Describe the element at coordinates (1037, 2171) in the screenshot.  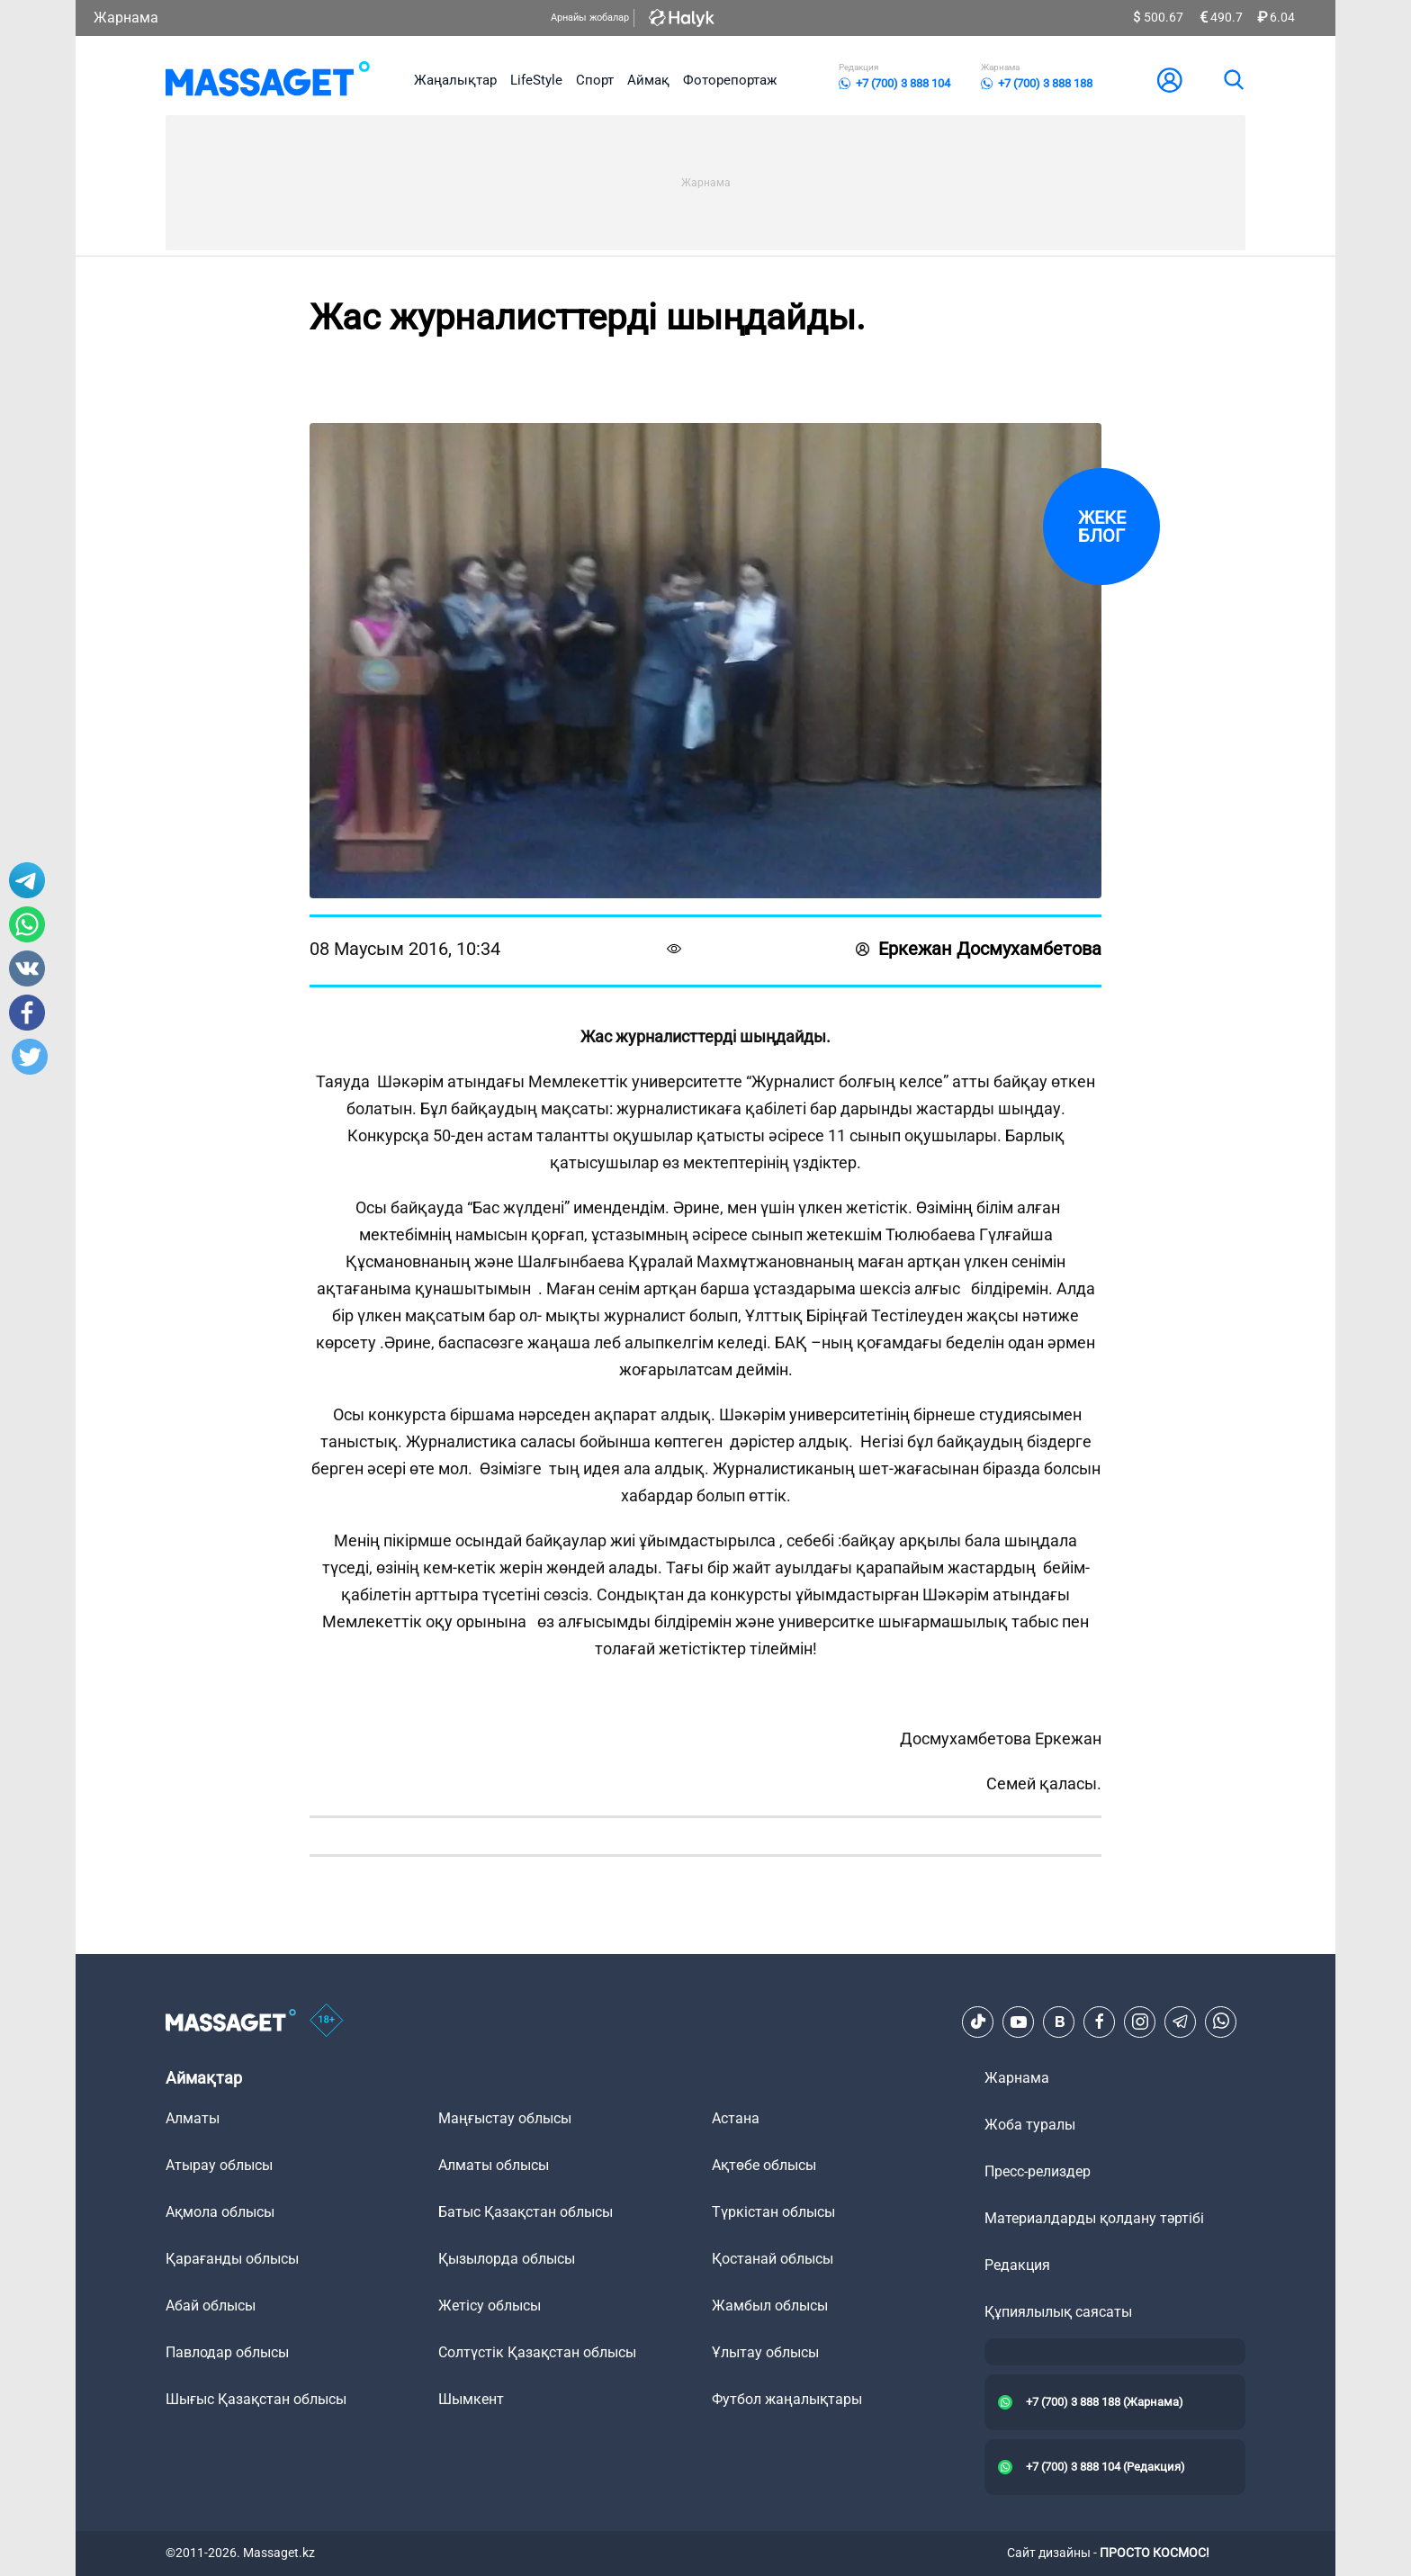
I see `Пресс-релиздер` at that location.